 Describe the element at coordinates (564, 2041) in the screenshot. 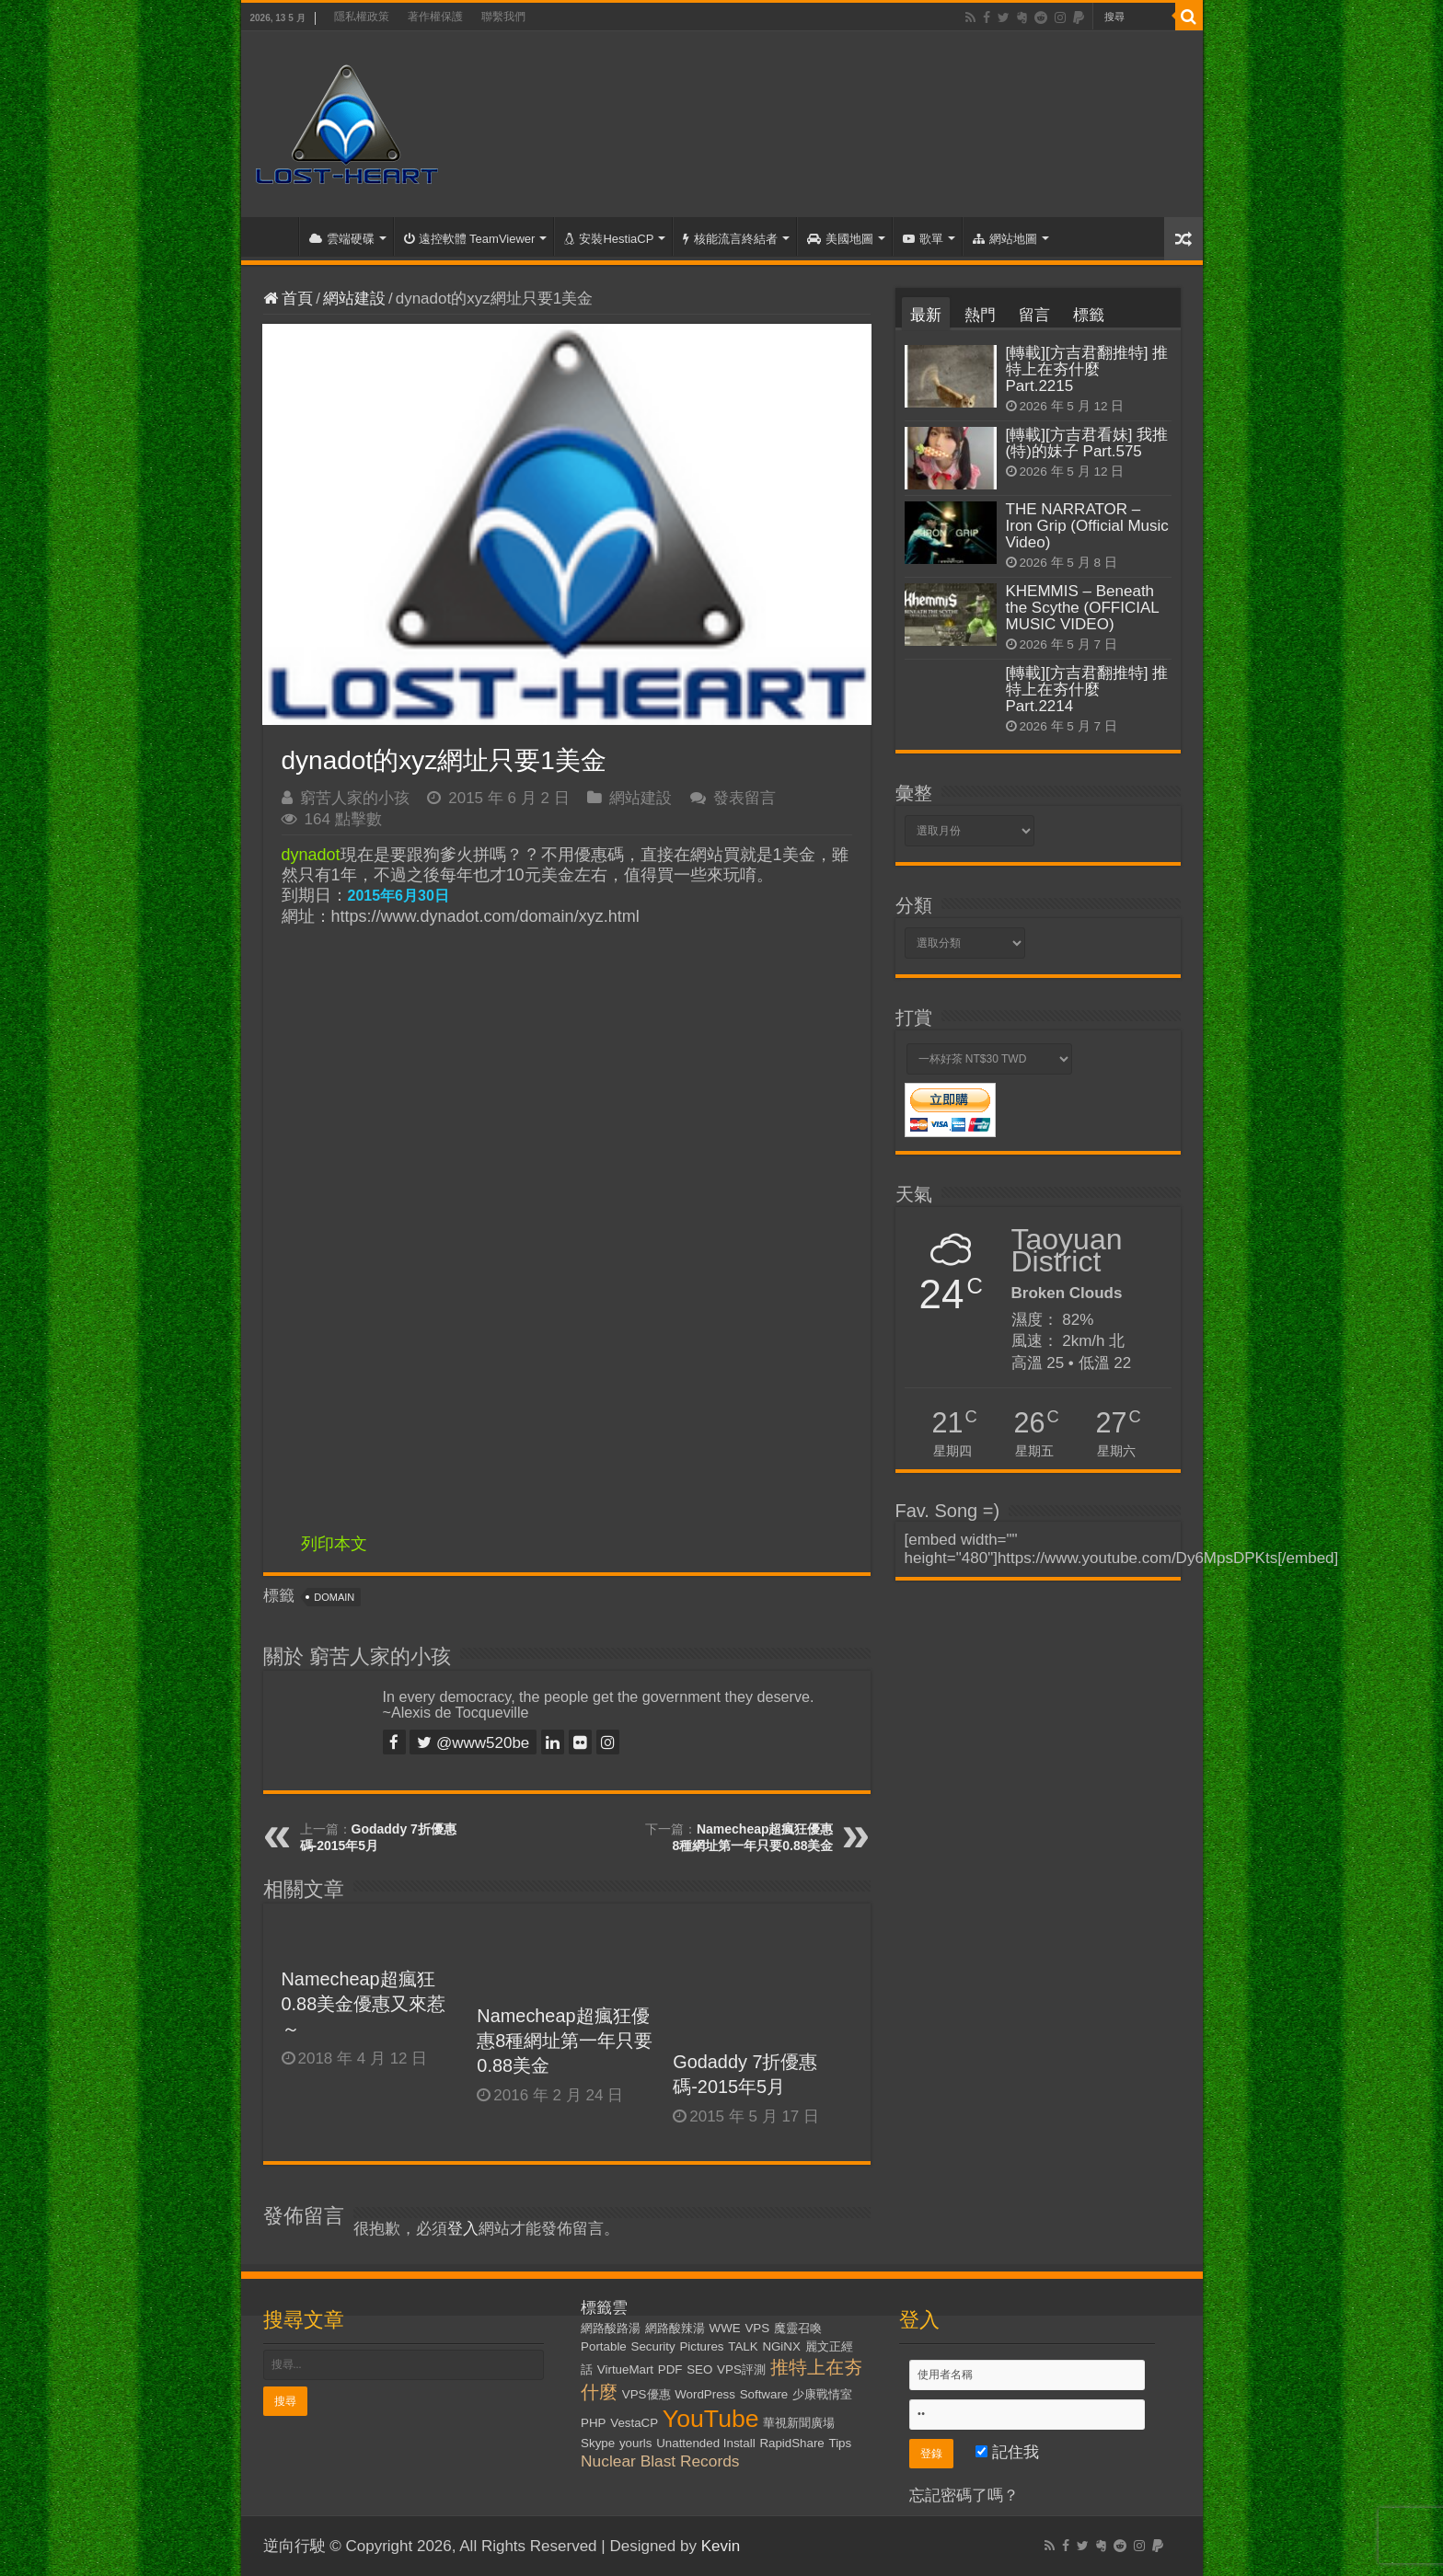

I see `Namecheap超瘋狂優惠8種網址第一年只要0.88美金` at that location.